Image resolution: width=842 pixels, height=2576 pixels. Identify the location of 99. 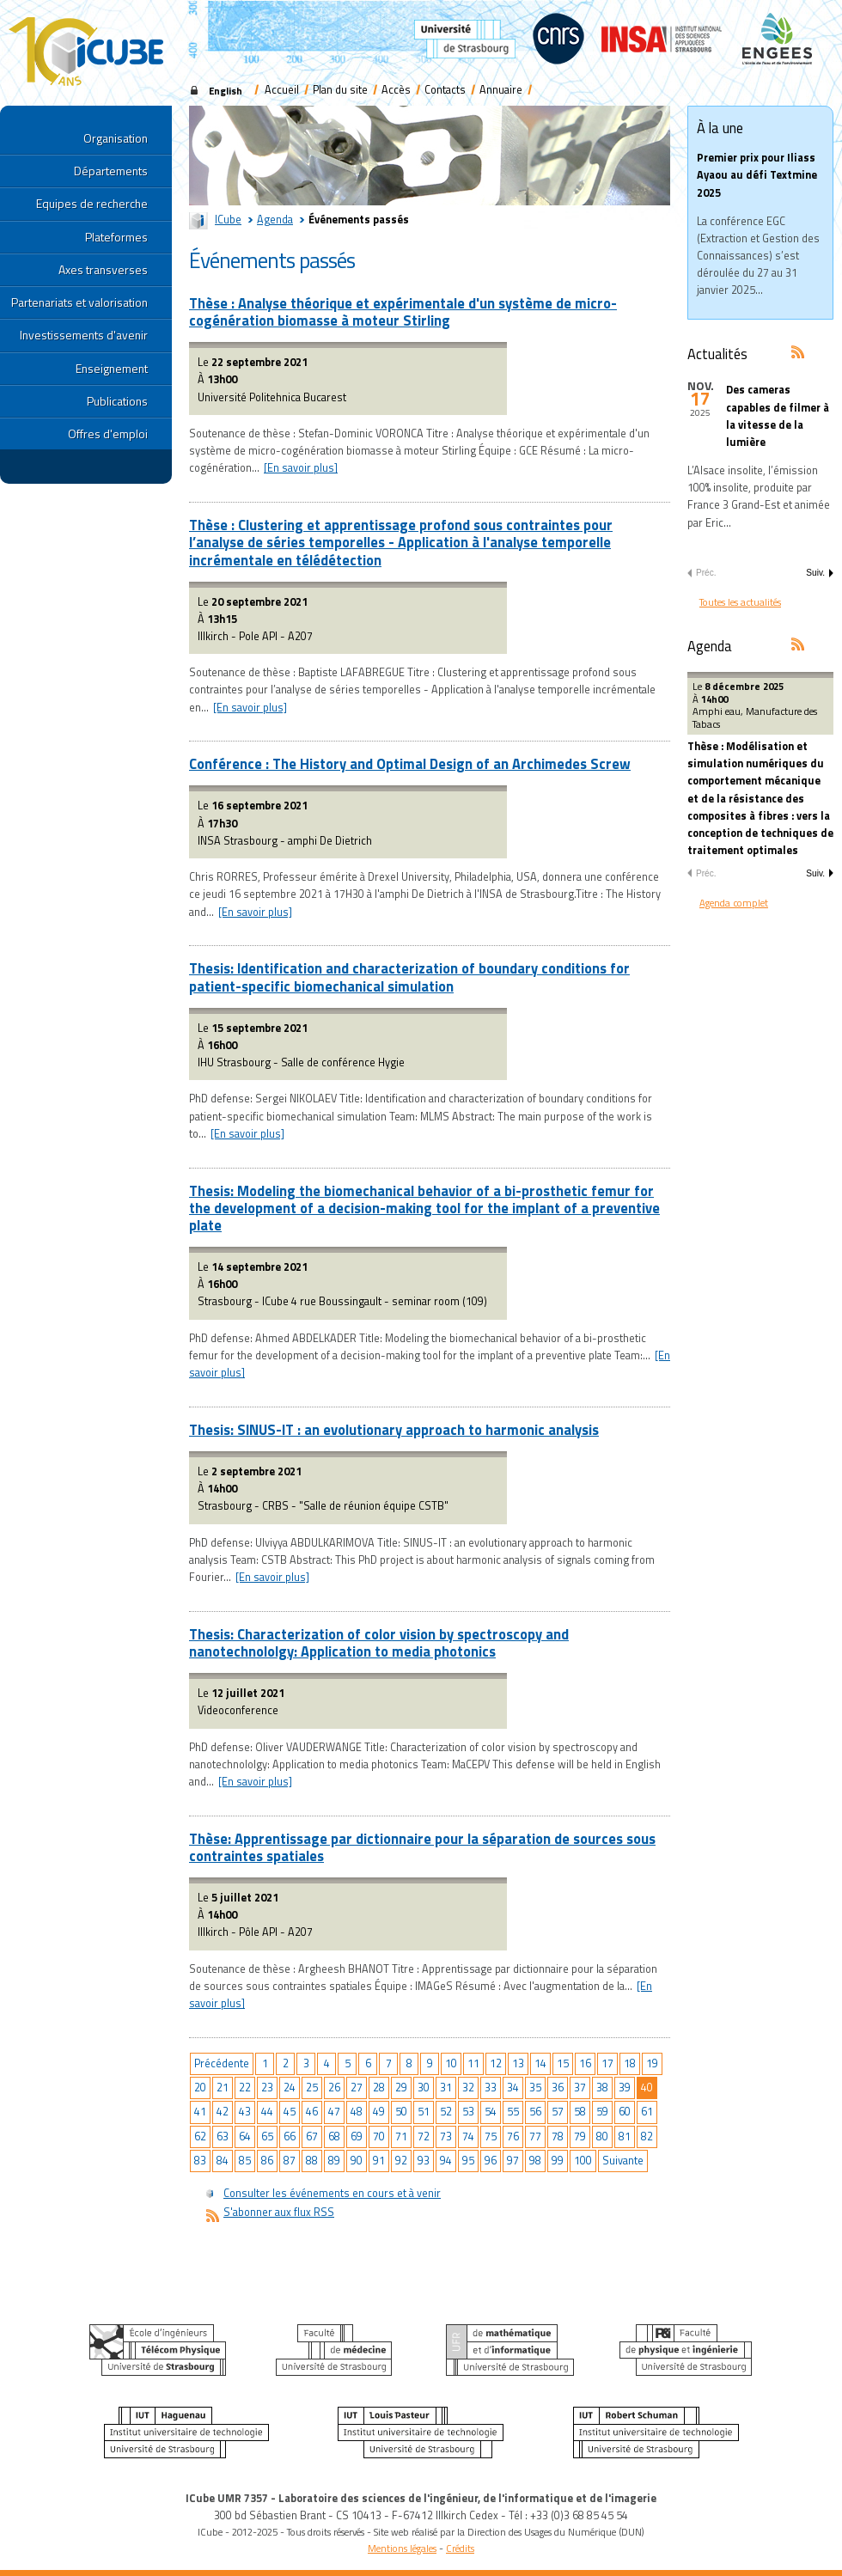
(558, 2160).